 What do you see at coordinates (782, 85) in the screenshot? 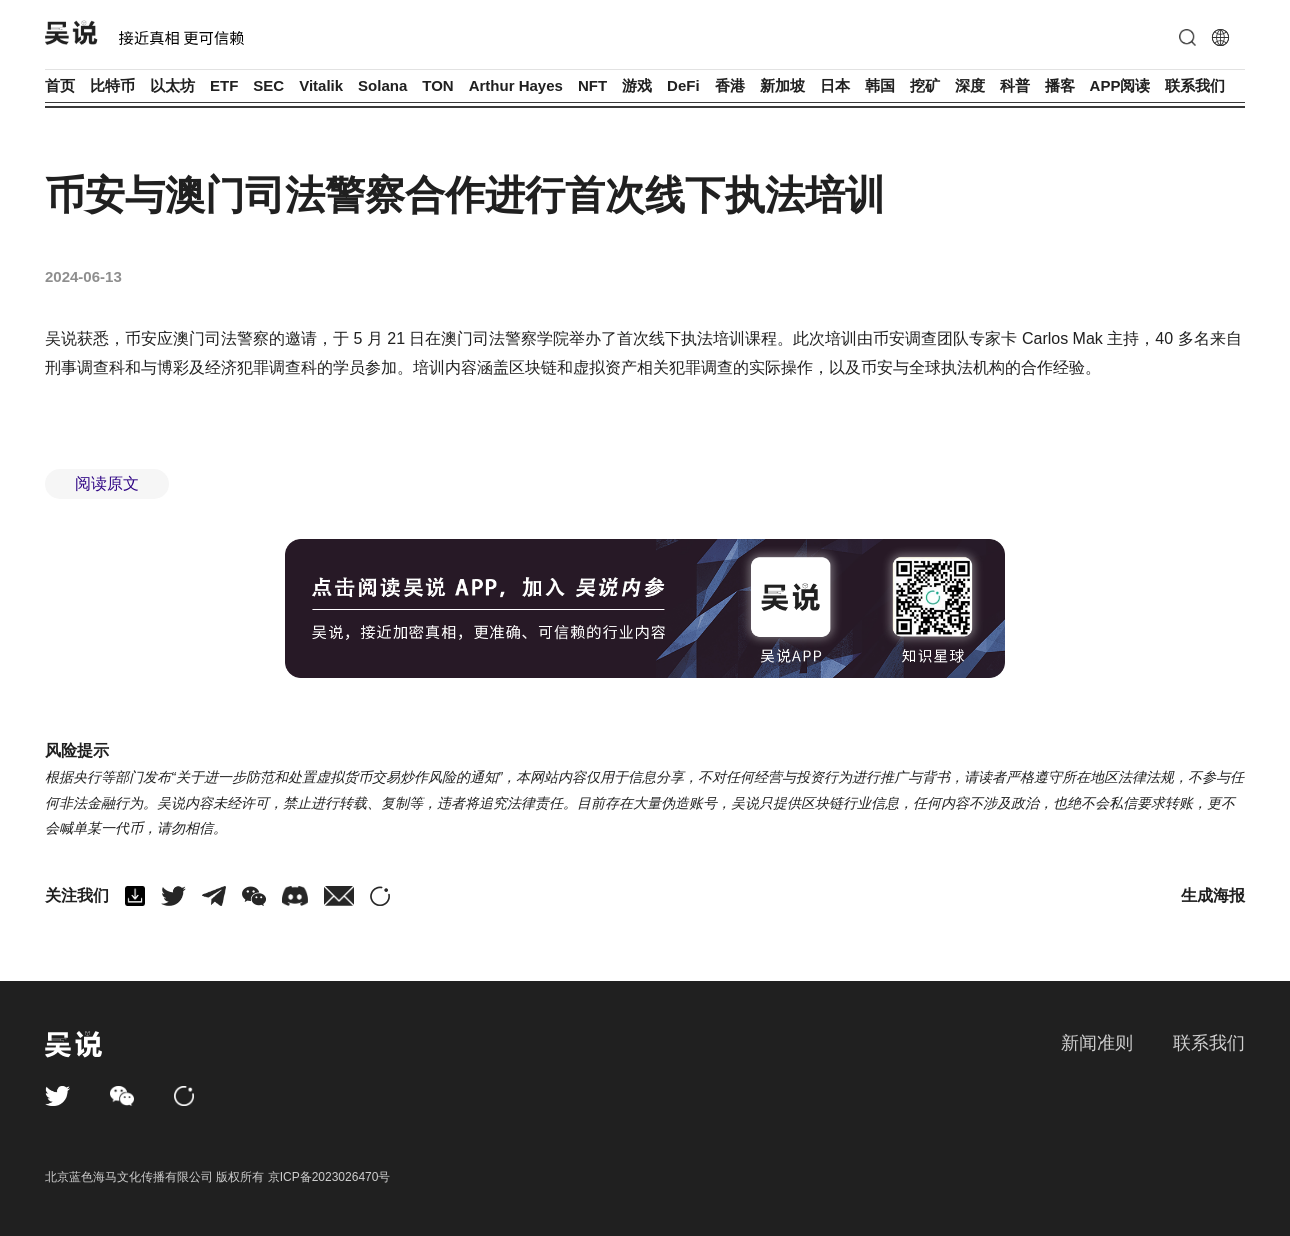
I see `新加坡` at bounding box center [782, 85].